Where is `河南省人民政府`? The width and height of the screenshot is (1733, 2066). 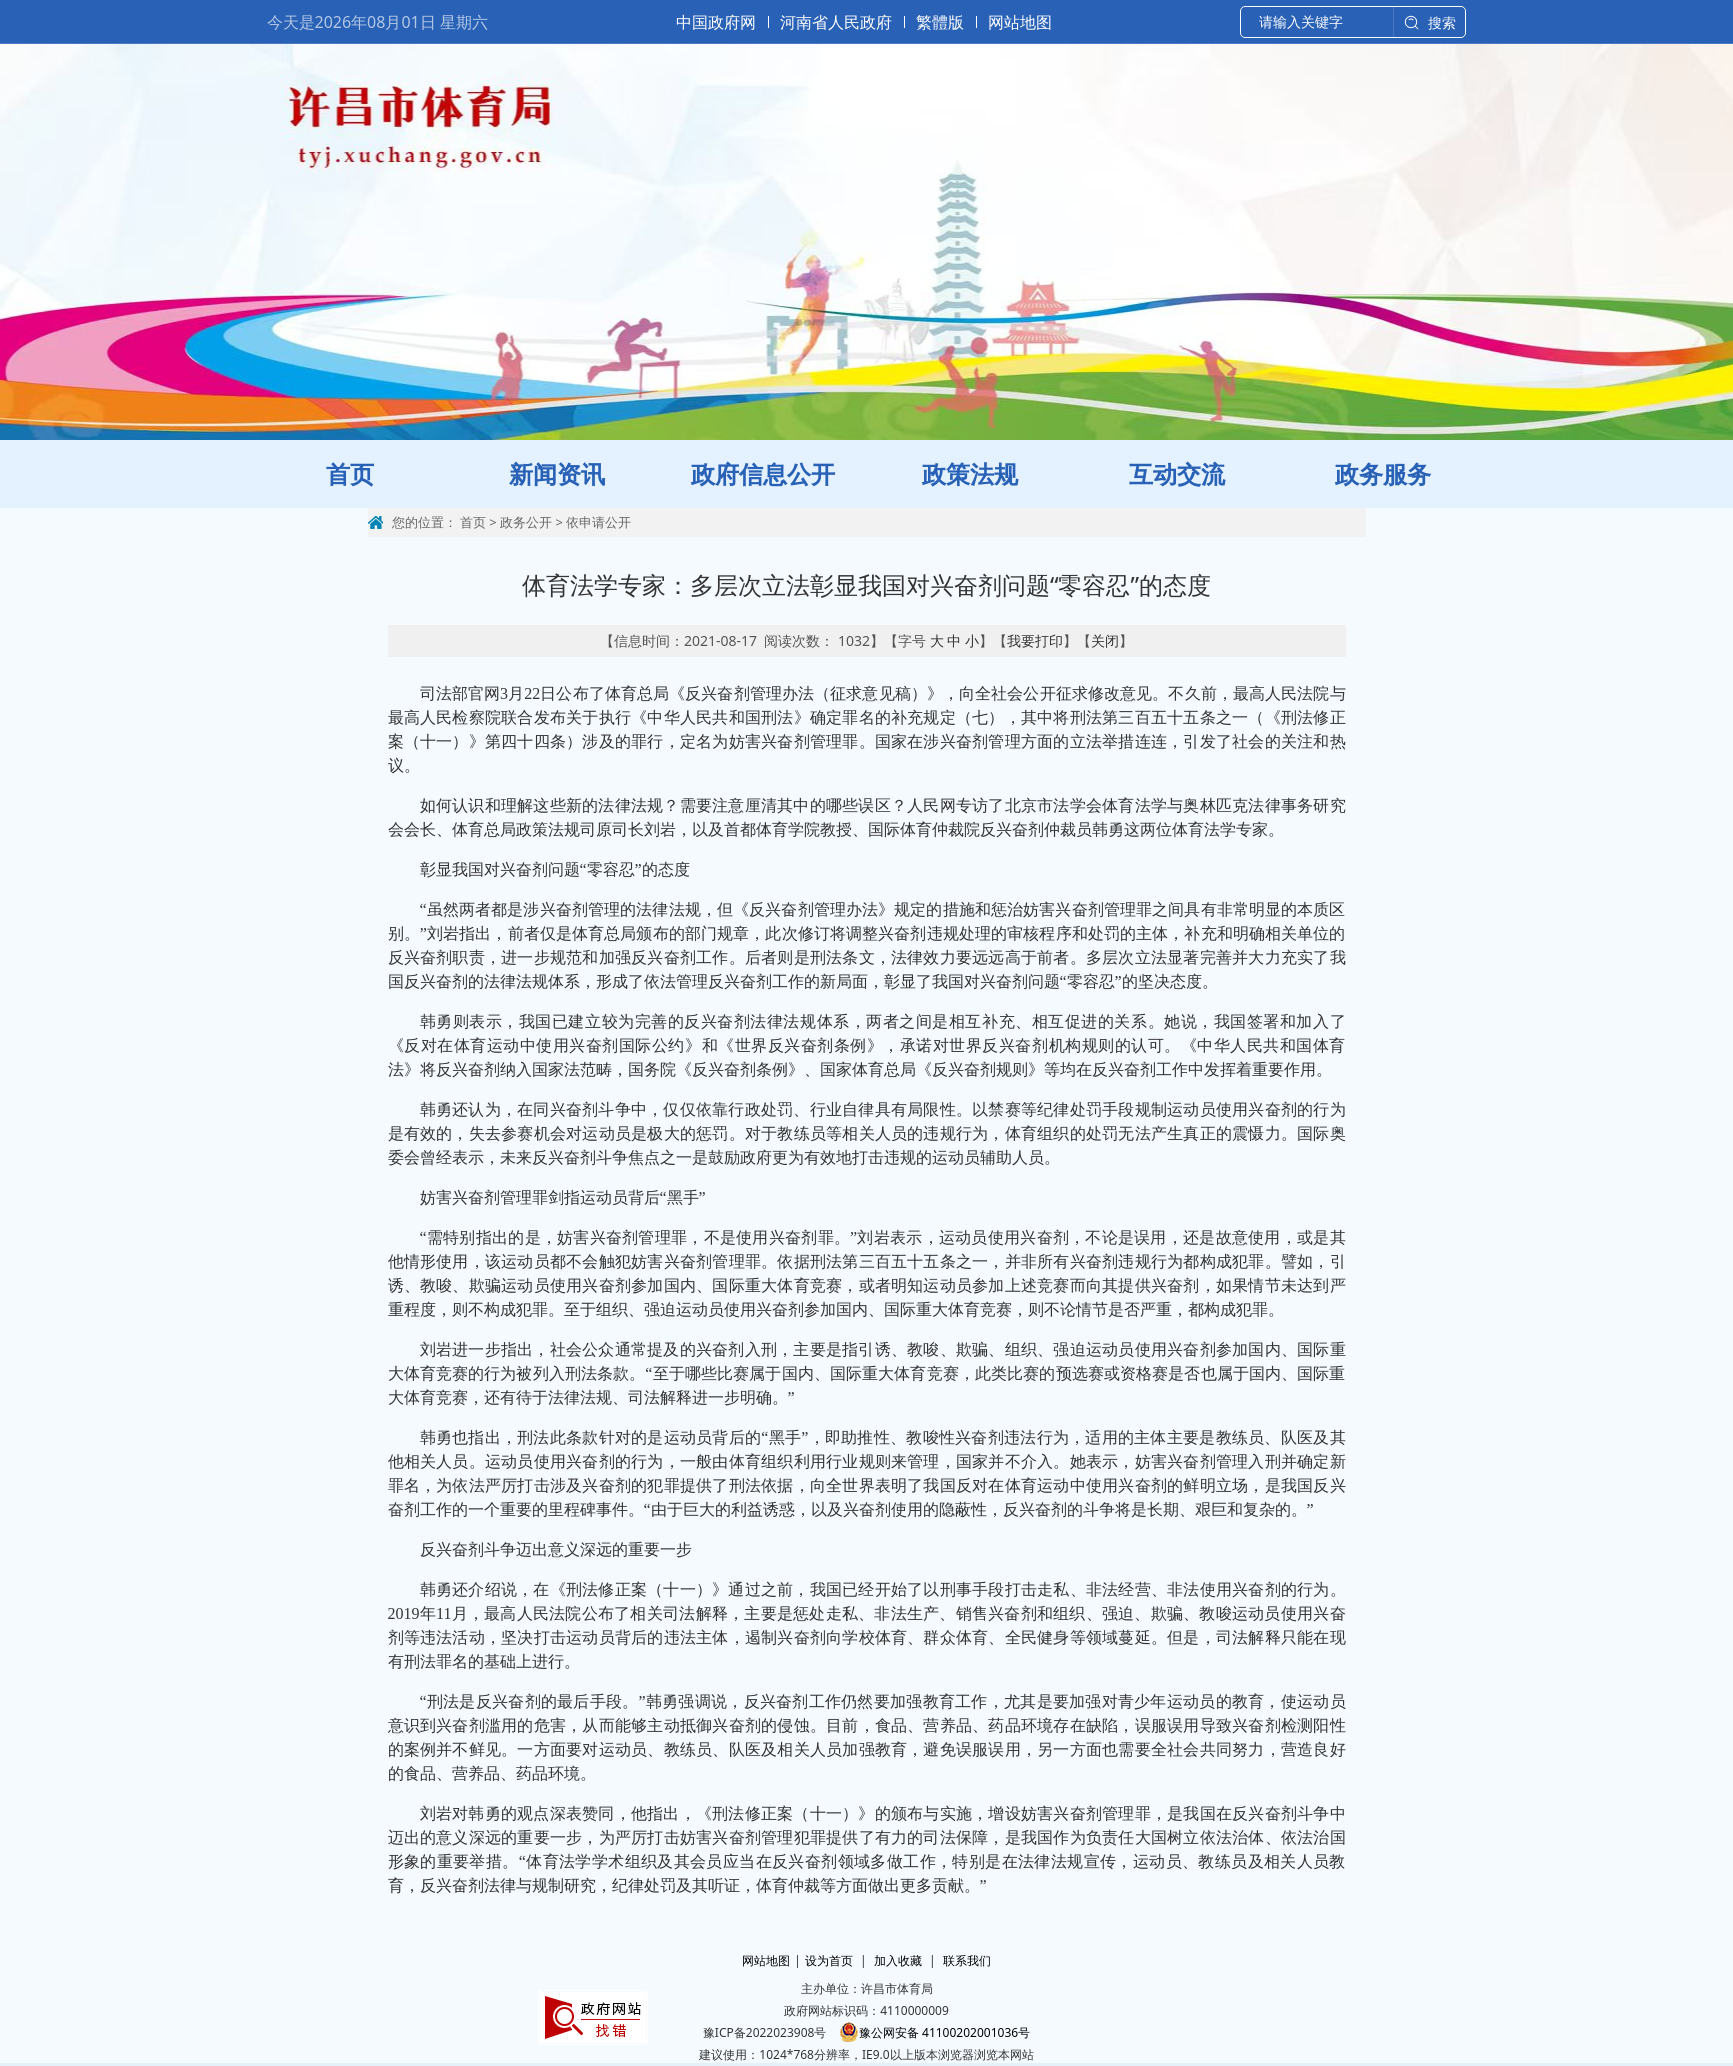
河南省人民政府 is located at coordinates (836, 22).